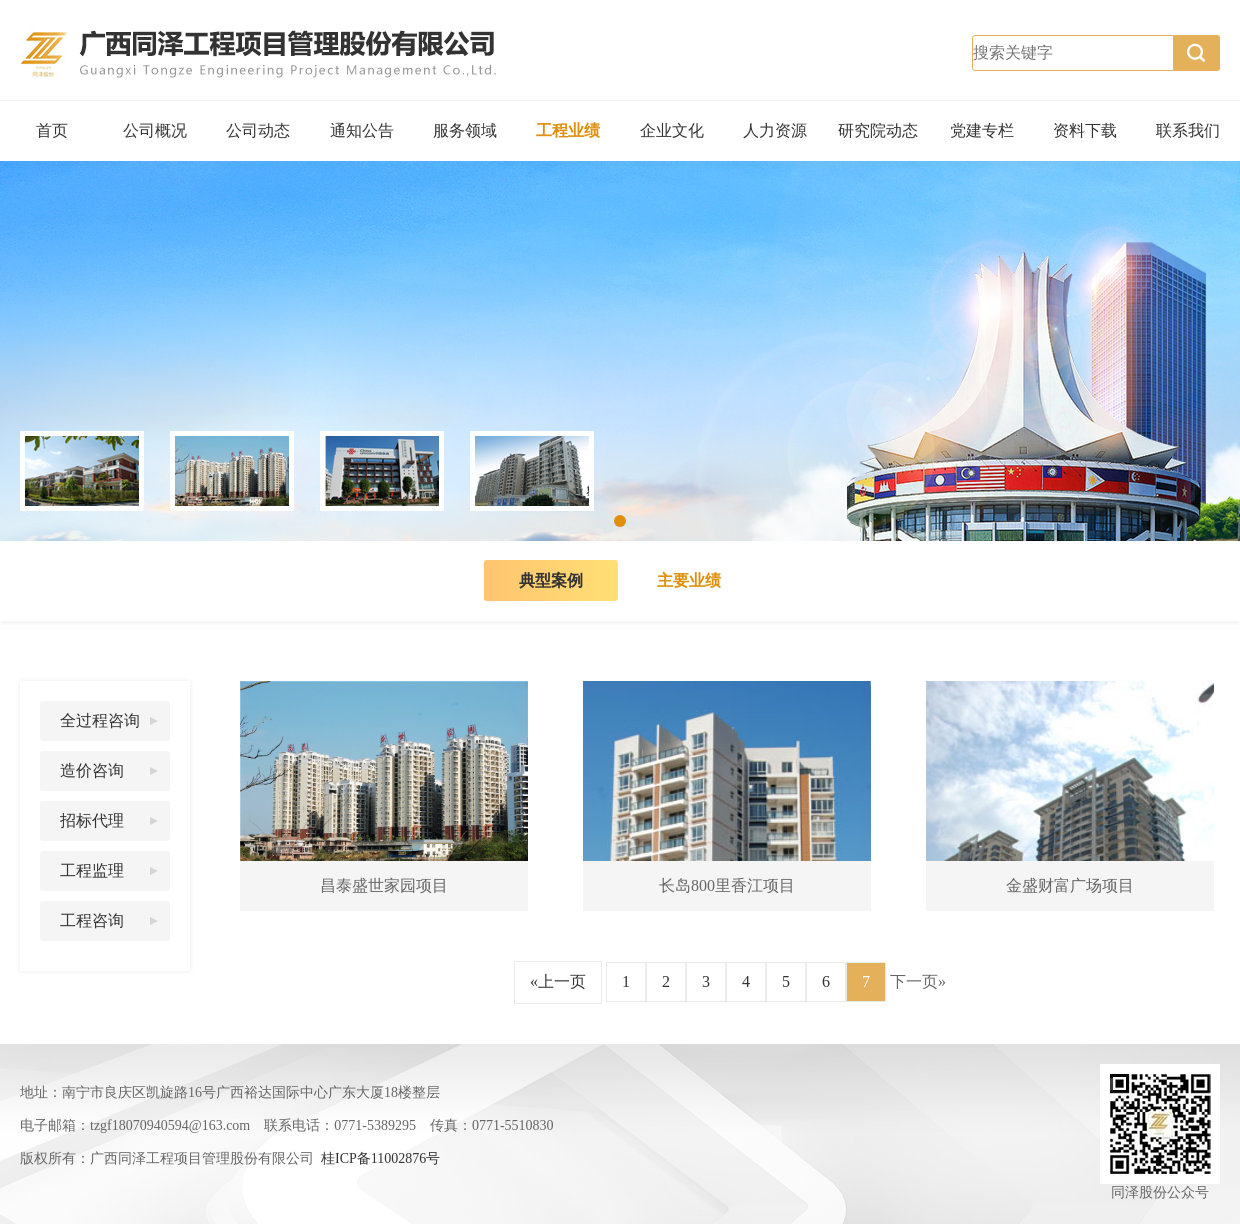 This screenshot has width=1240, height=1224. What do you see at coordinates (92, 770) in the screenshot?
I see `造价咨询` at bounding box center [92, 770].